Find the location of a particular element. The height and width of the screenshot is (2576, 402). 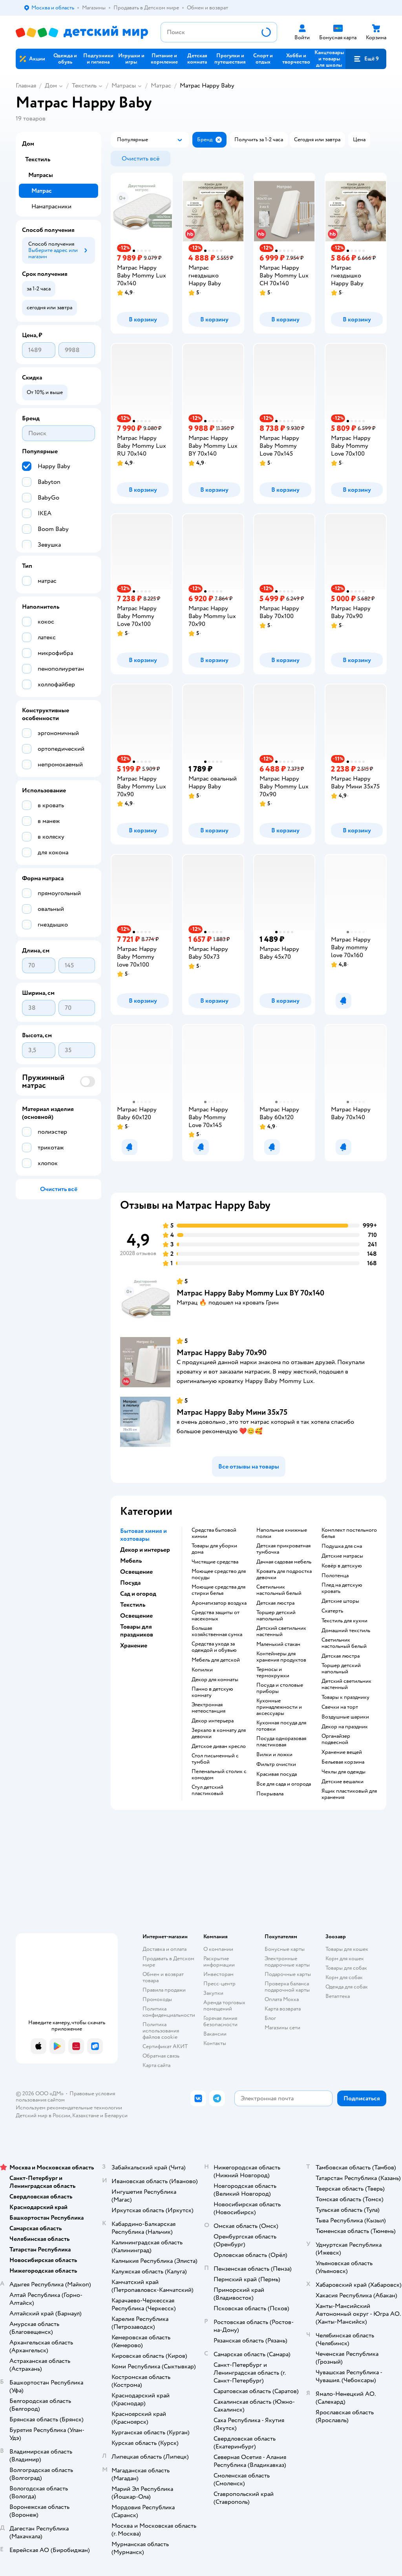

Беларуси is located at coordinates (116, 2115).